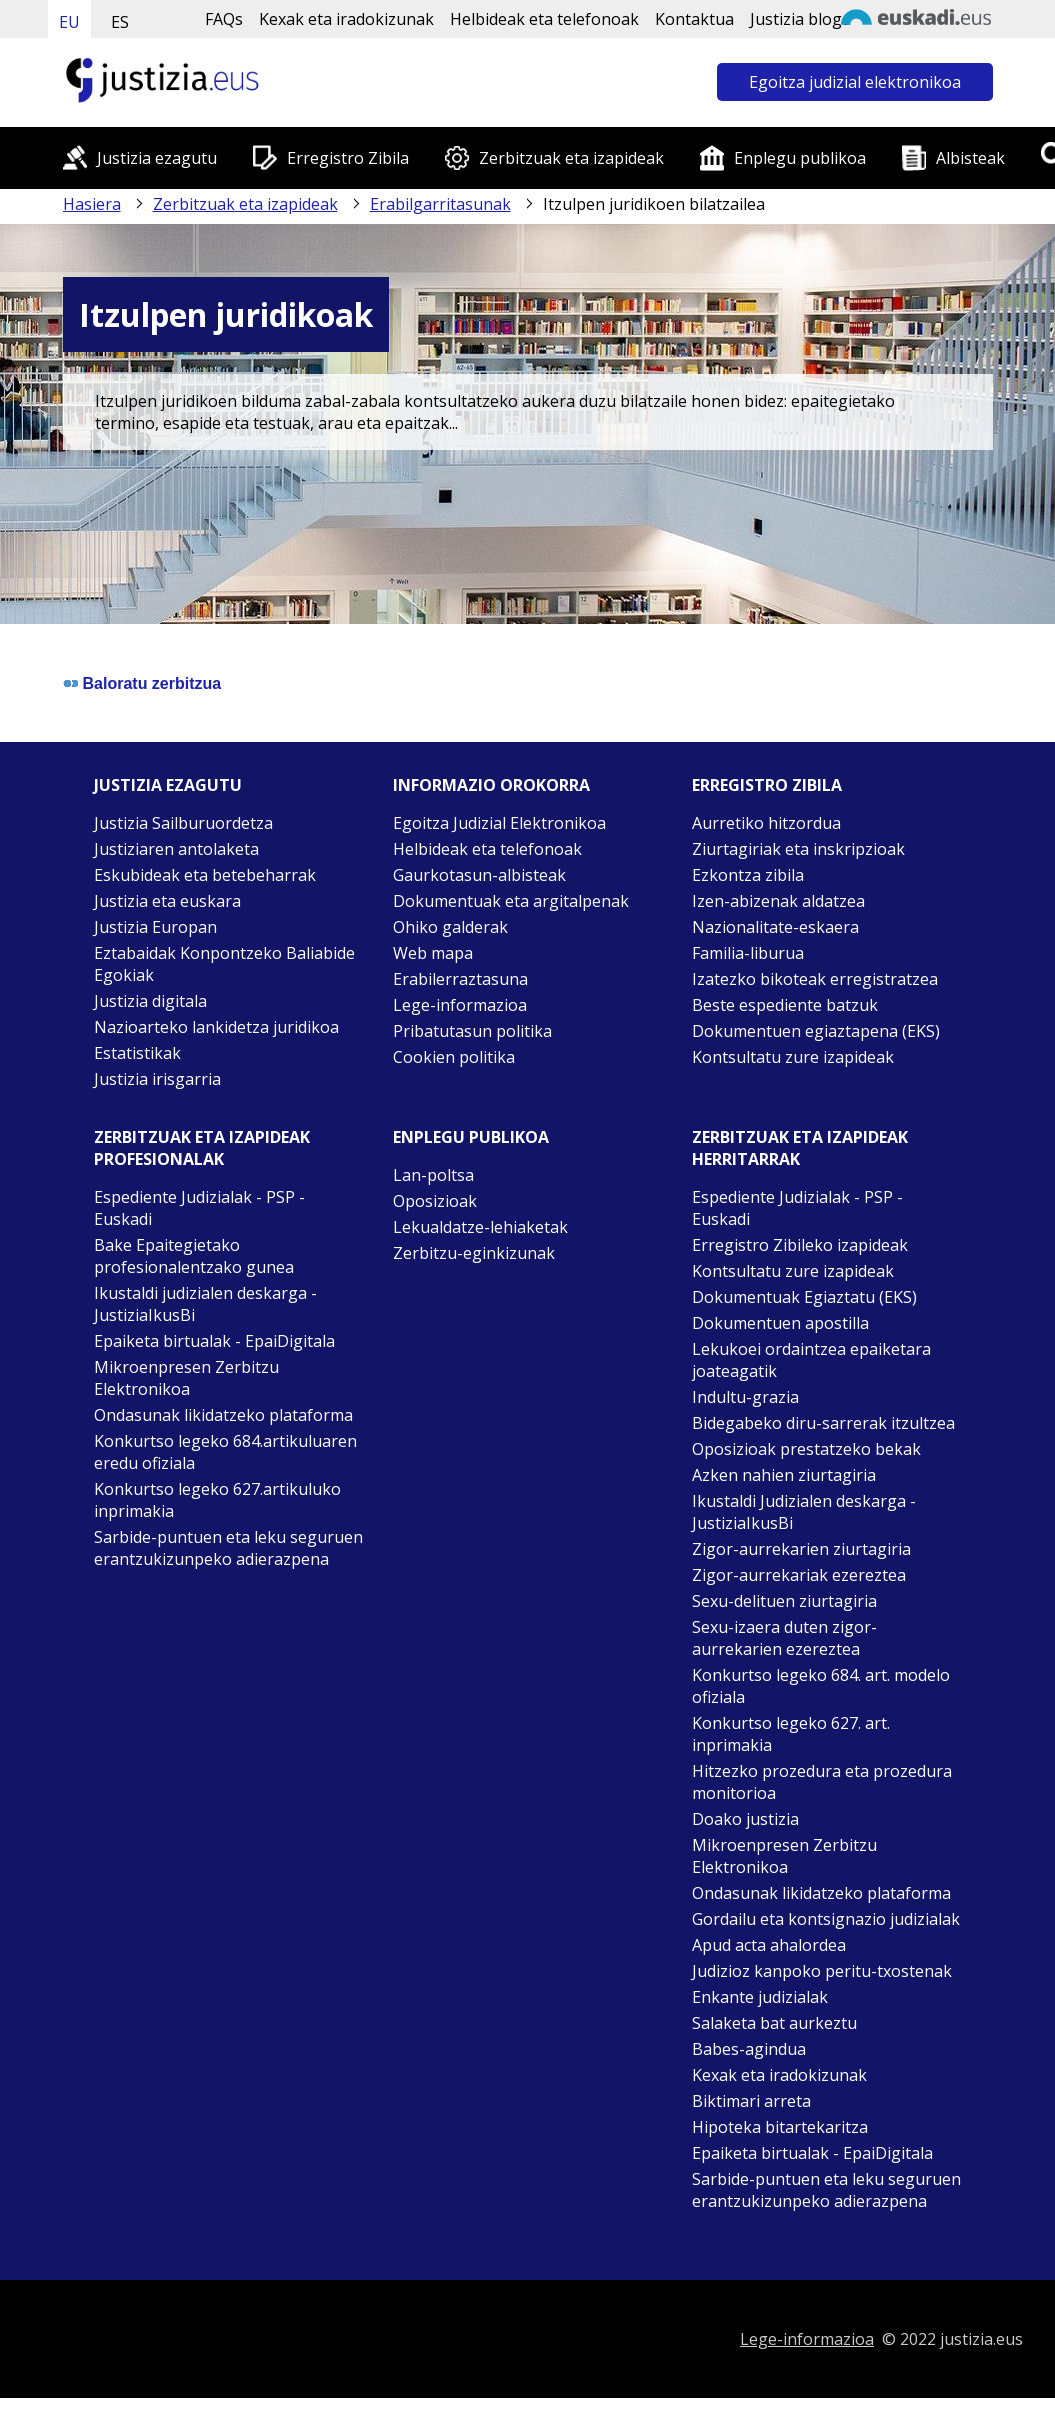 Image resolution: width=1055 pixels, height=2430 pixels. I want to click on Justizia Sailburuordetza, so click(183, 823).